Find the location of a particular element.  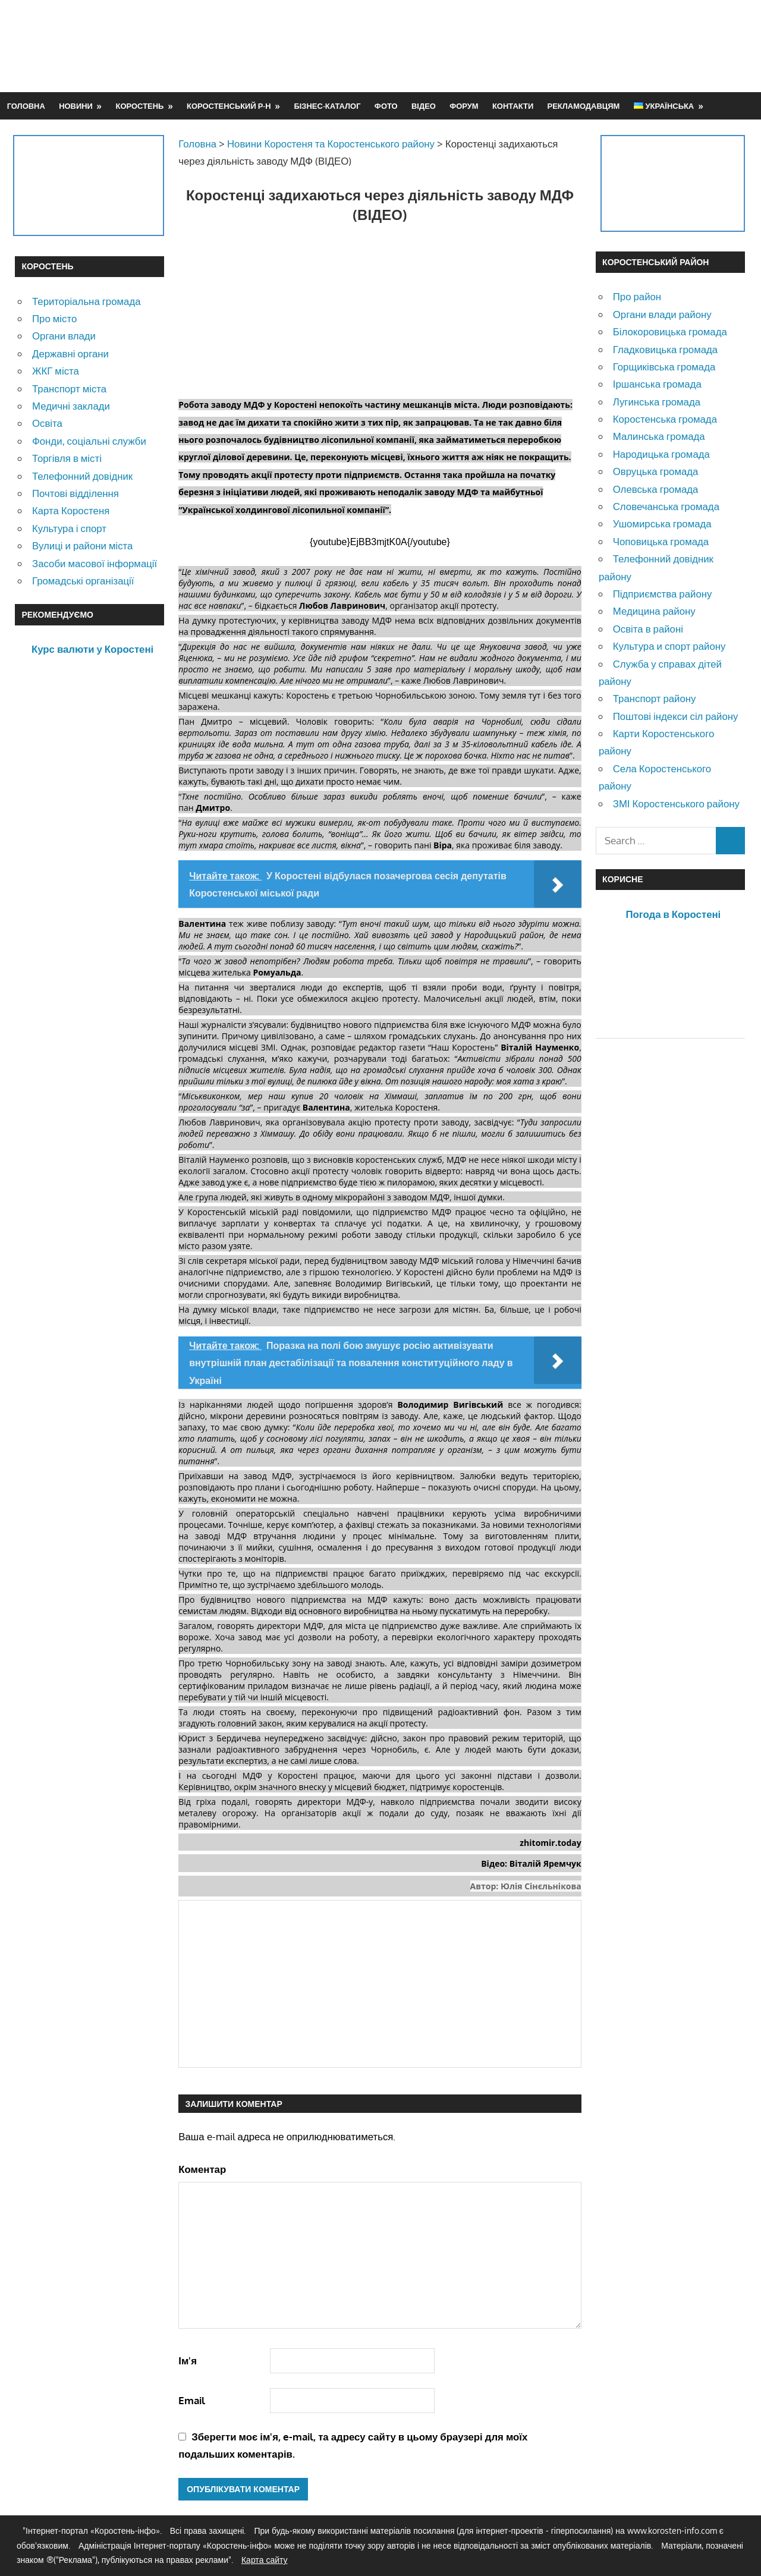

Медицина району is located at coordinates (654, 611).